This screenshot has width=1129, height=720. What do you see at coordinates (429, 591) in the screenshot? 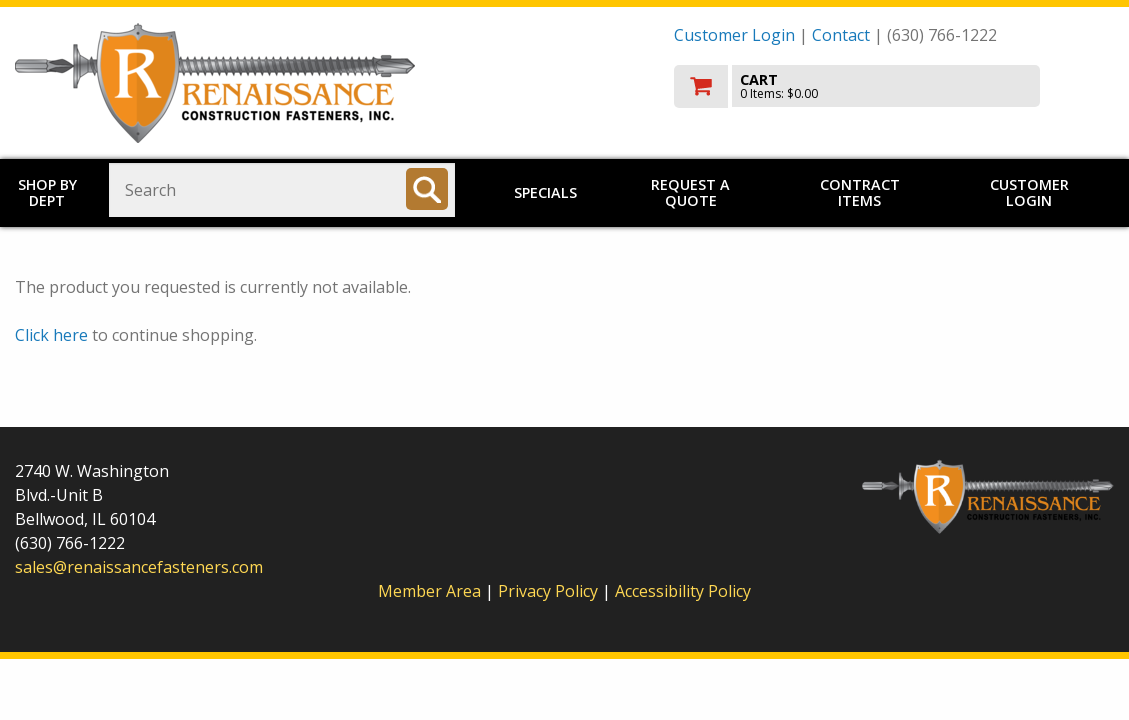
I see `Member Area` at bounding box center [429, 591].